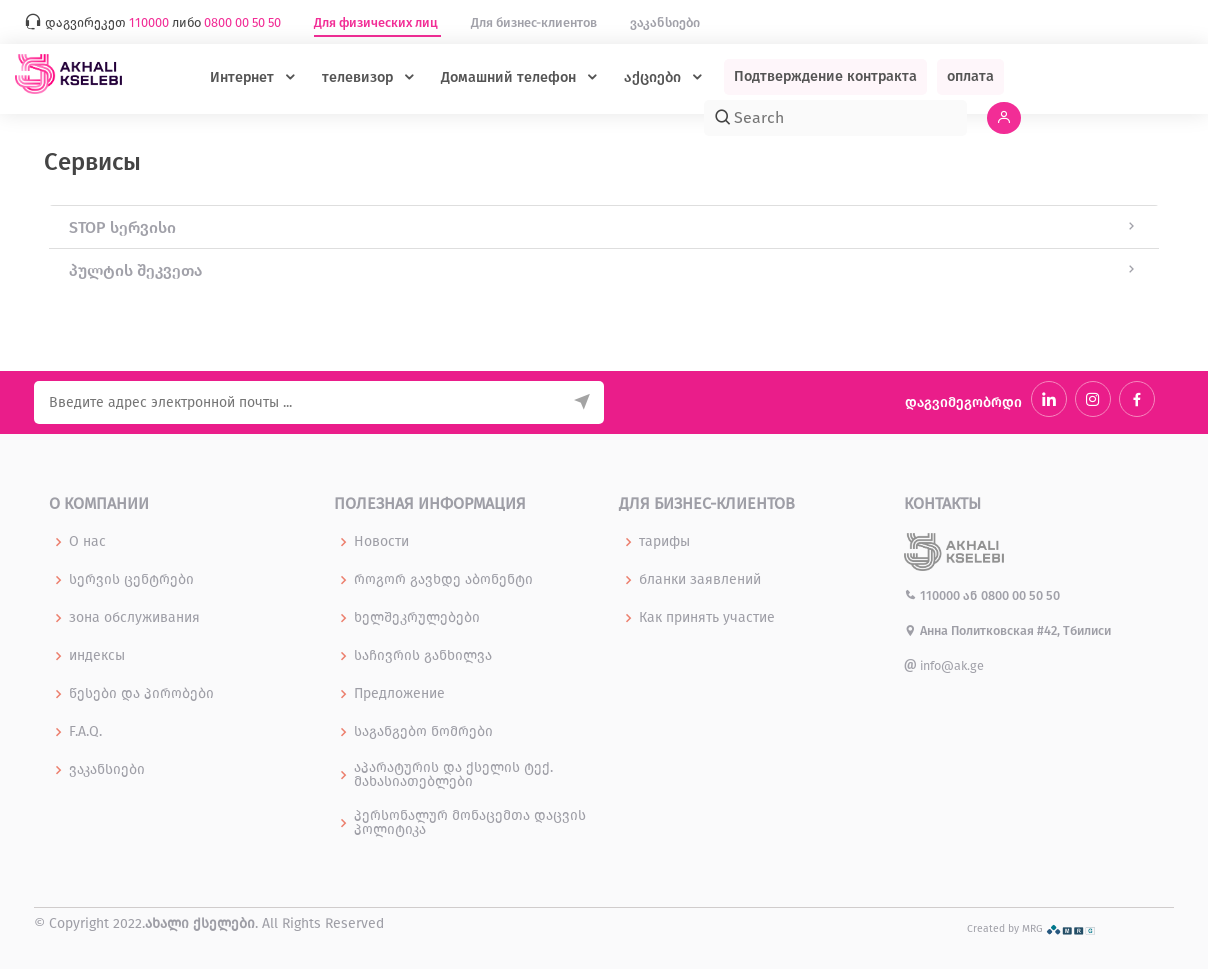  What do you see at coordinates (417, 618) in the screenshot?
I see `ხელშეკრულებები` at bounding box center [417, 618].